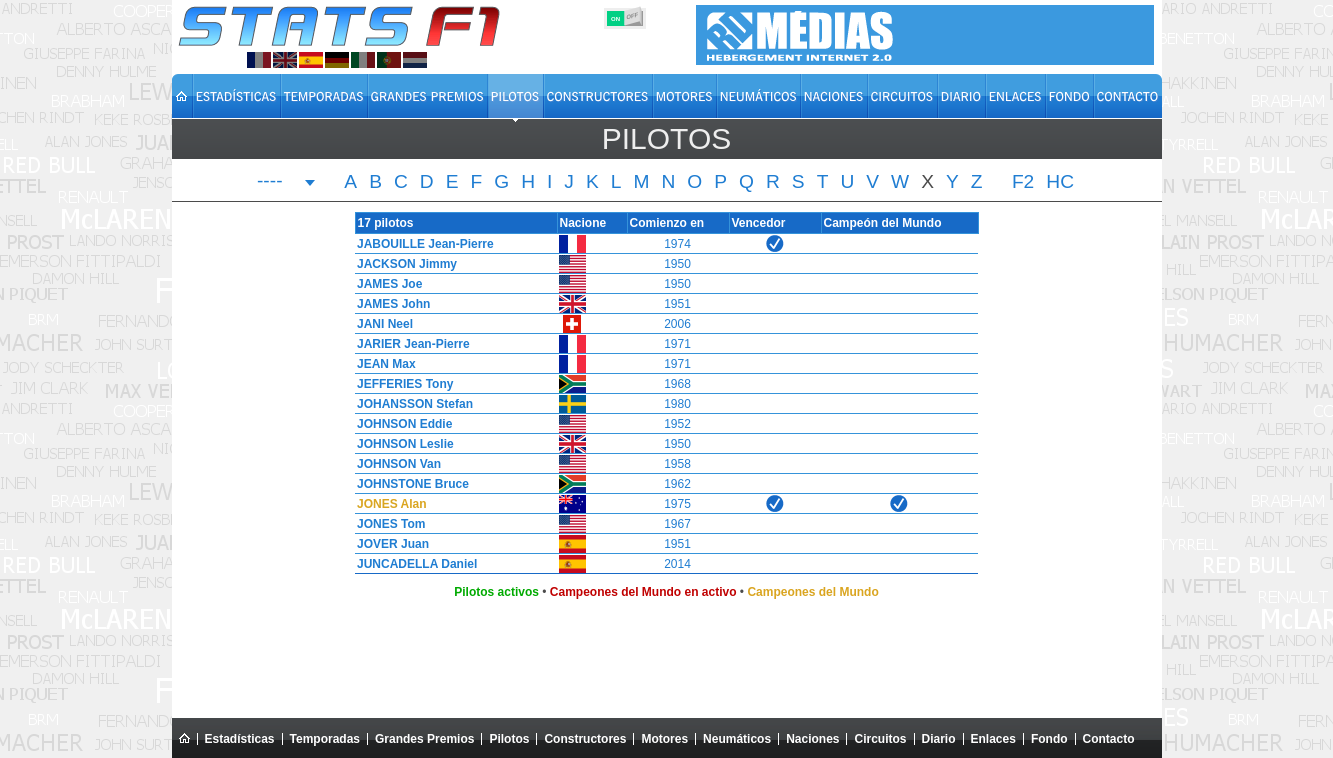 Image resolution: width=1333 pixels, height=758 pixels. I want to click on Fondo, so click(1049, 739).